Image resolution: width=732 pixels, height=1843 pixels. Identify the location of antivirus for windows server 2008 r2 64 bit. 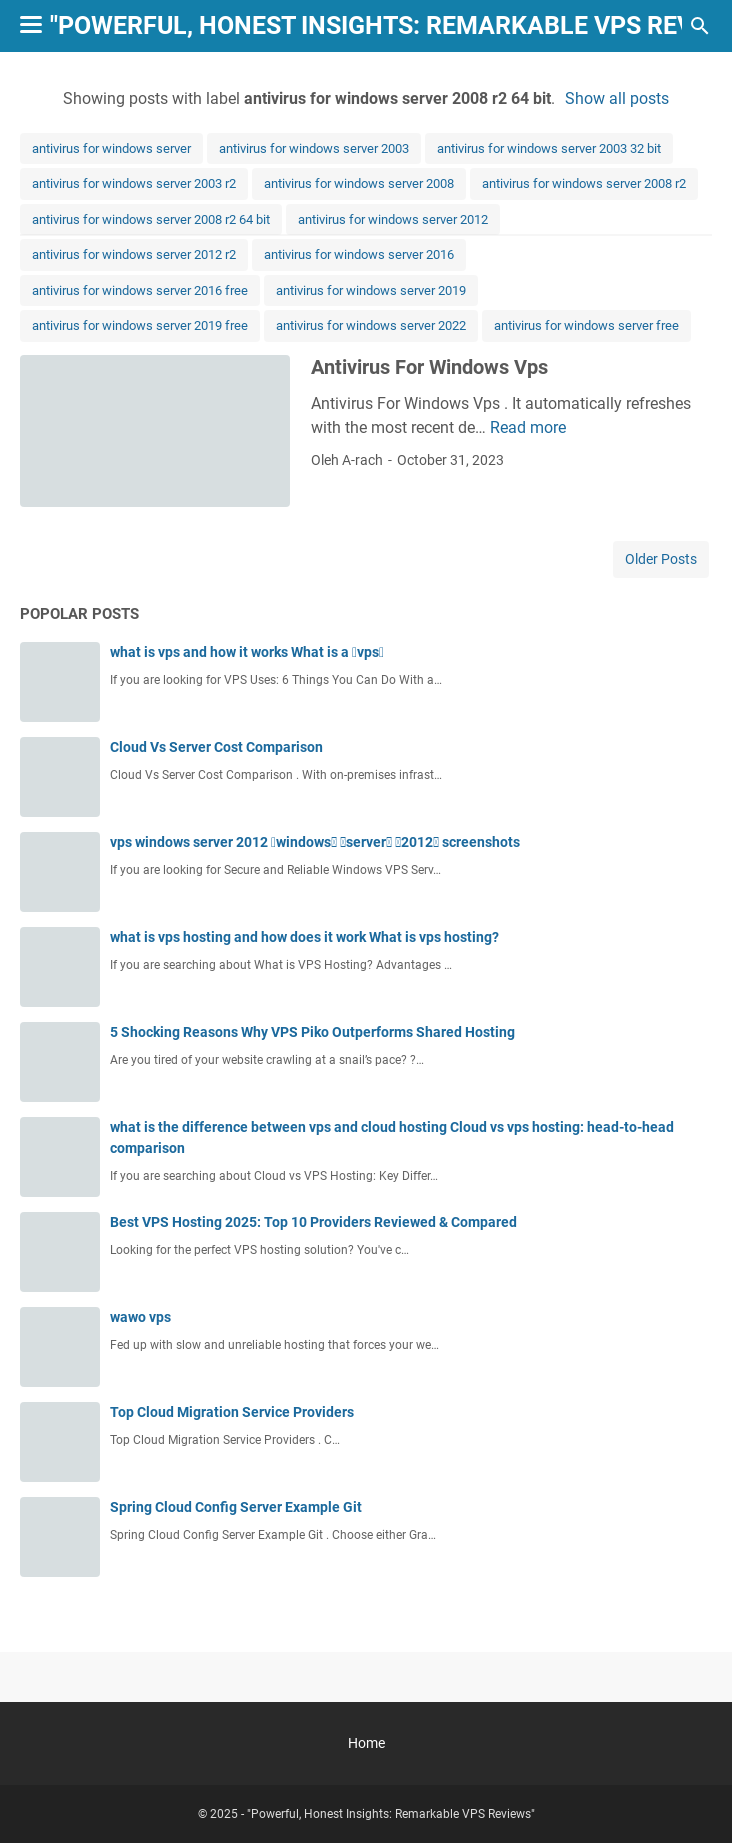
(151, 219).